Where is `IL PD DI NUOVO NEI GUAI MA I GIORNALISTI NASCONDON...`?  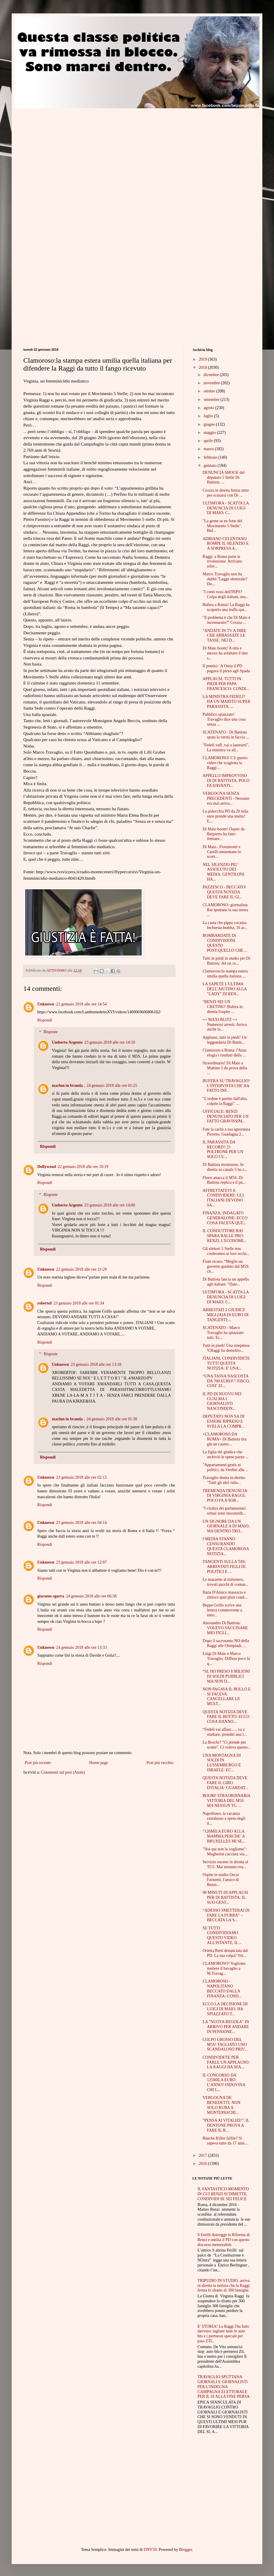 IL PD DI NUOVO NEI GUAI MA I GIORNALISTI NASCONDON... is located at coordinates (222, 1401).